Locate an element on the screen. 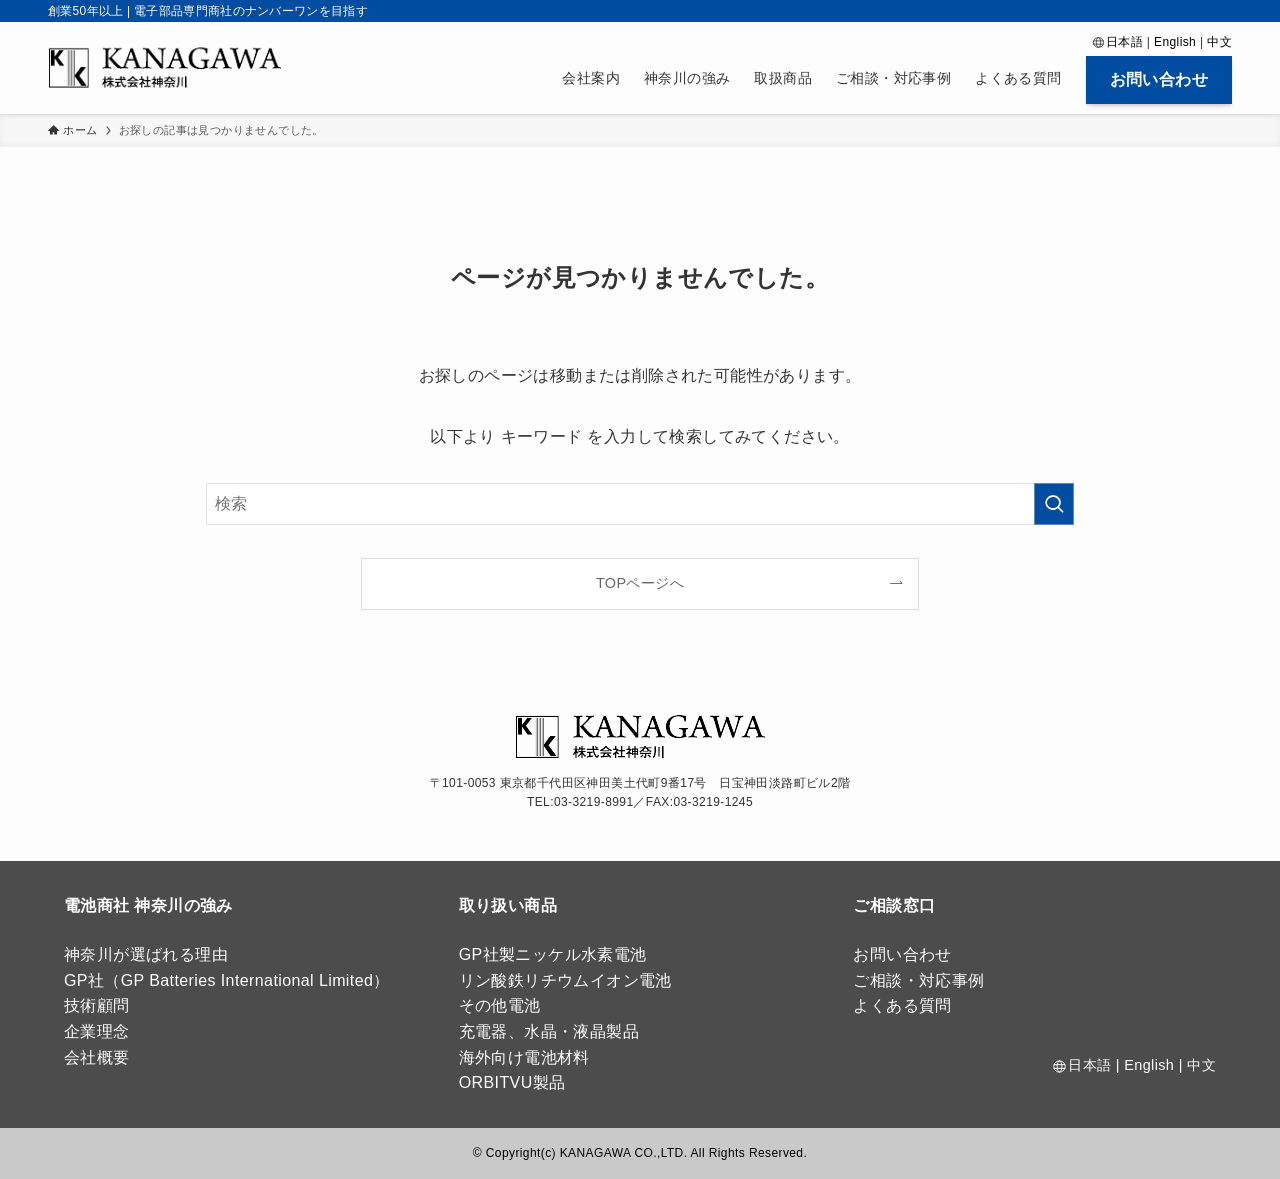  技術顧問 is located at coordinates (97, 1005).